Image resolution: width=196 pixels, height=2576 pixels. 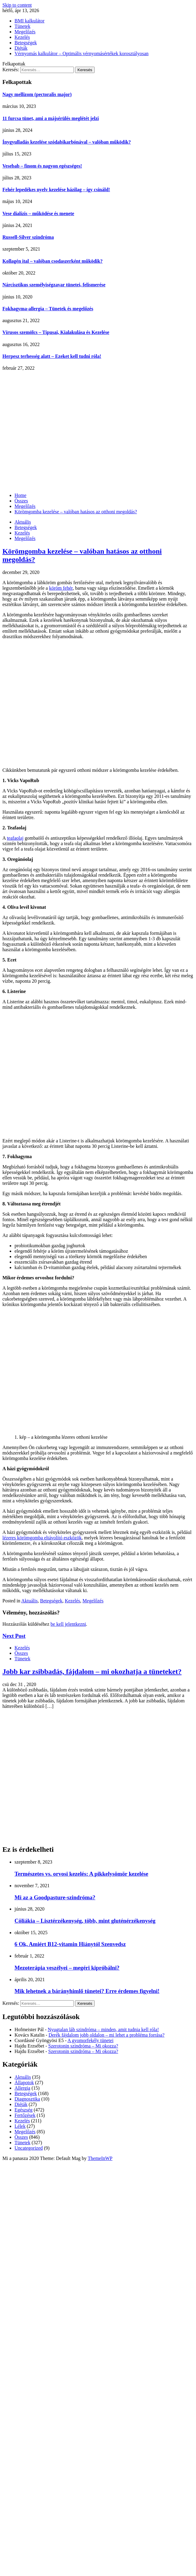 What do you see at coordinates (22, 2088) in the screenshot?
I see `Allergia` at bounding box center [22, 2088].